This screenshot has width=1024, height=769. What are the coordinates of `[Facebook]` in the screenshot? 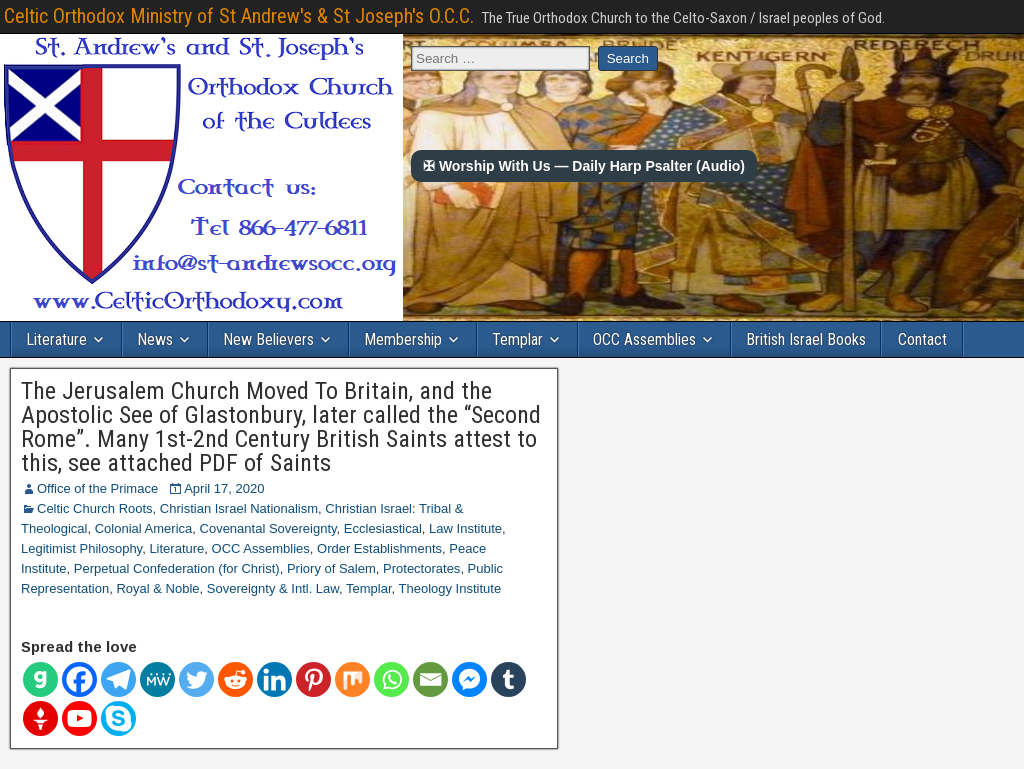 It's located at (79, 679).